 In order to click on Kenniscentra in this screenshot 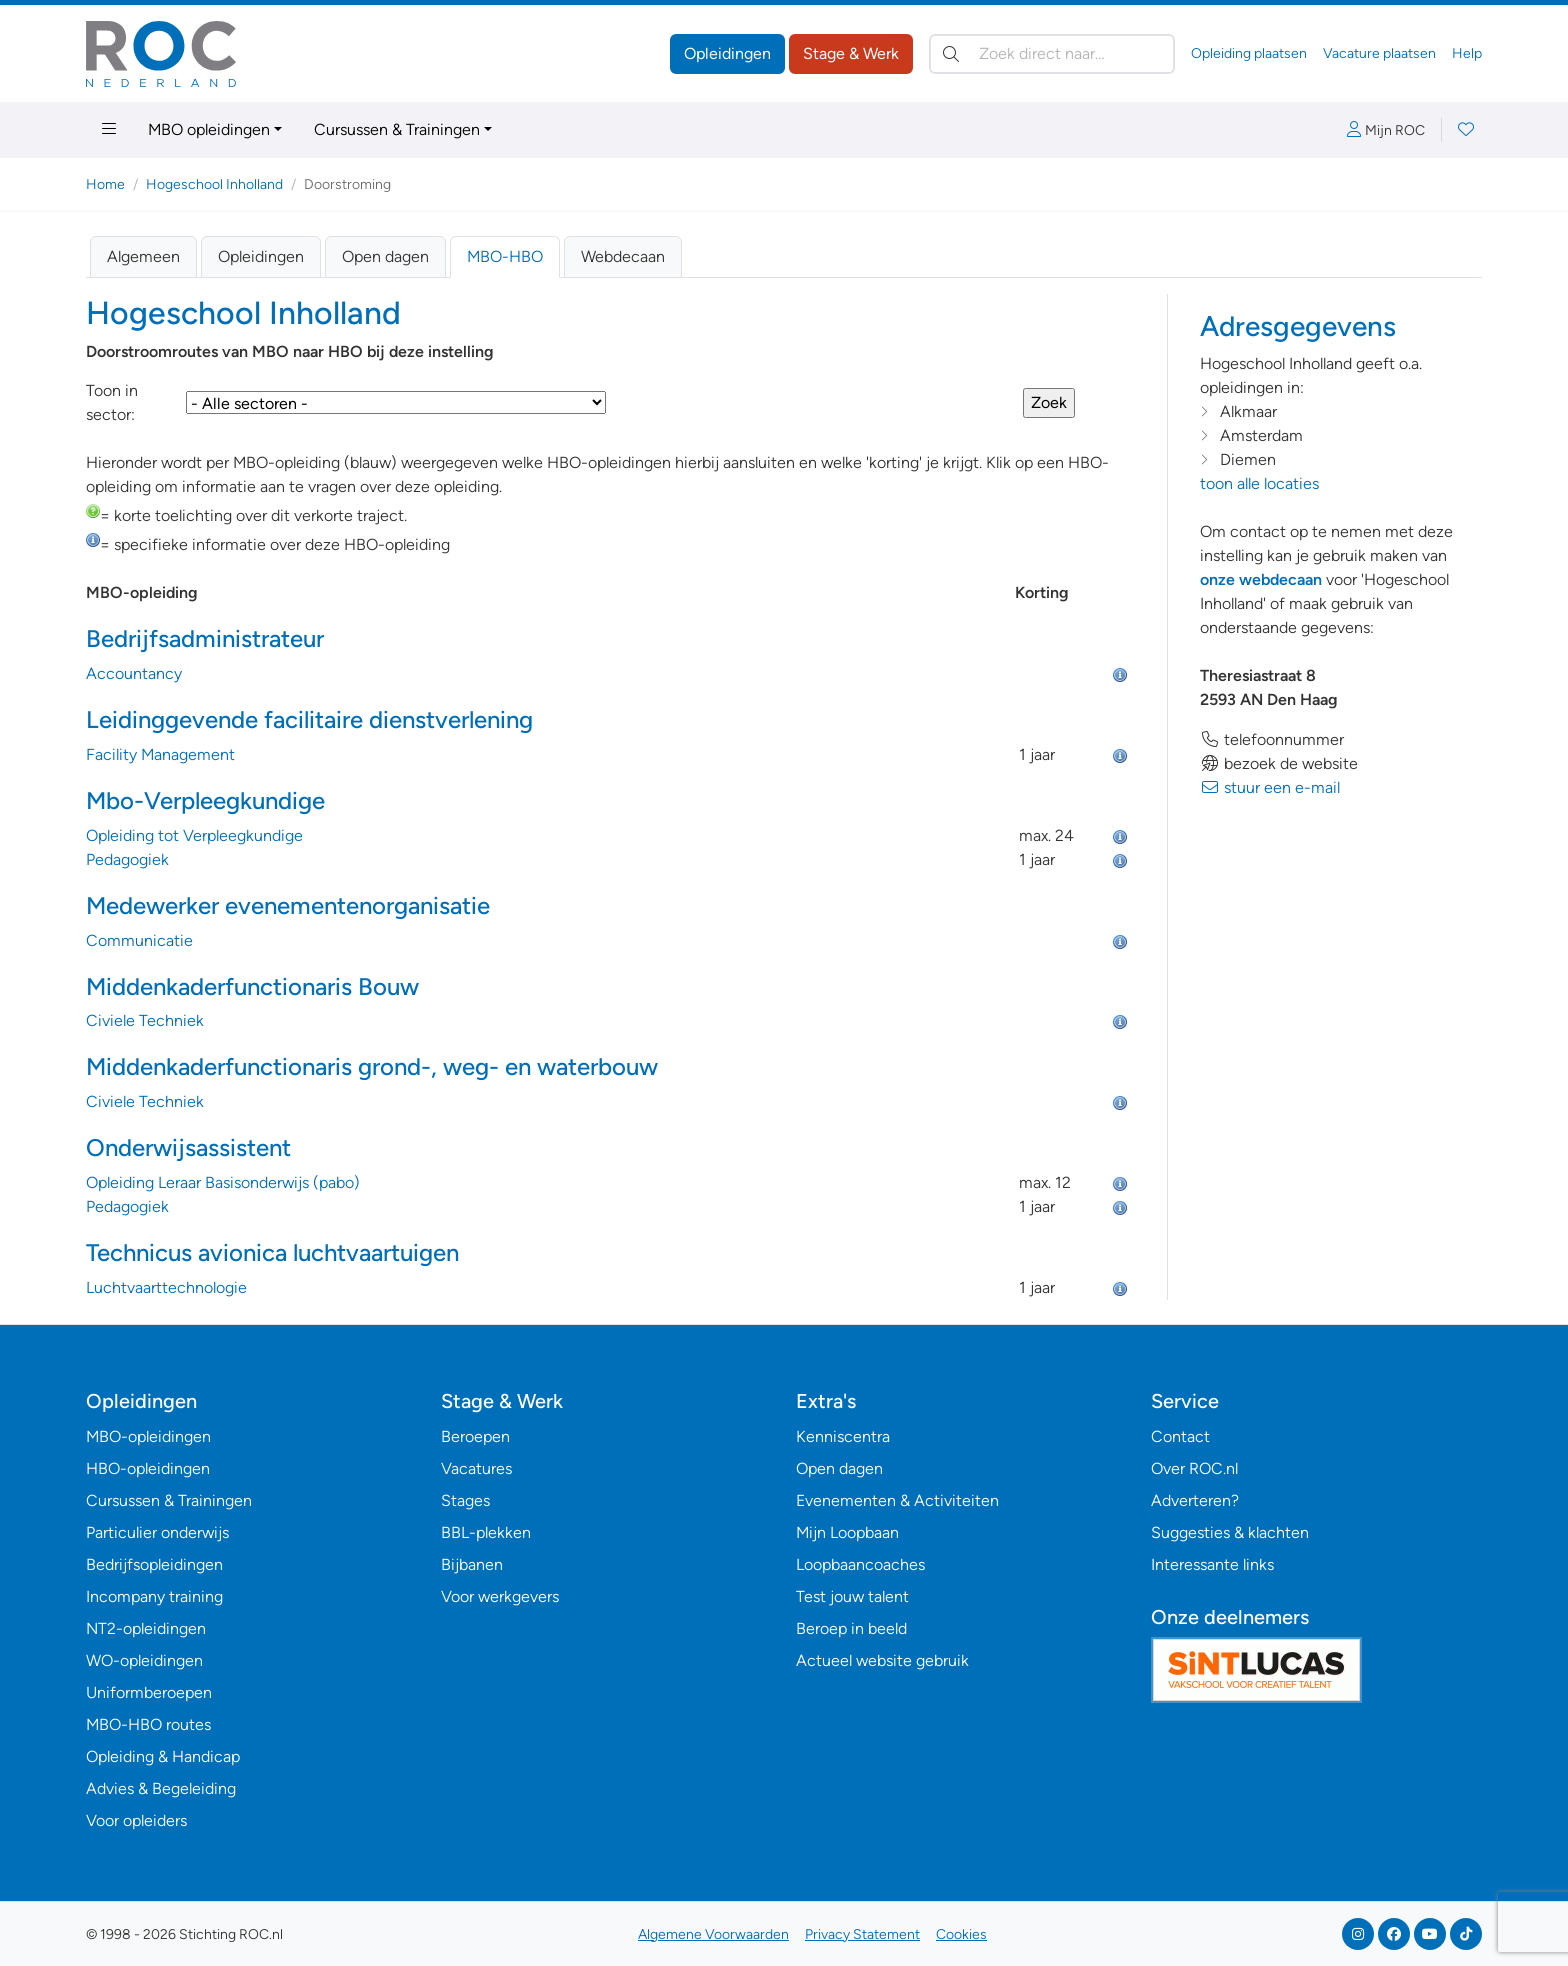, I will do `click(843, 1436)`.